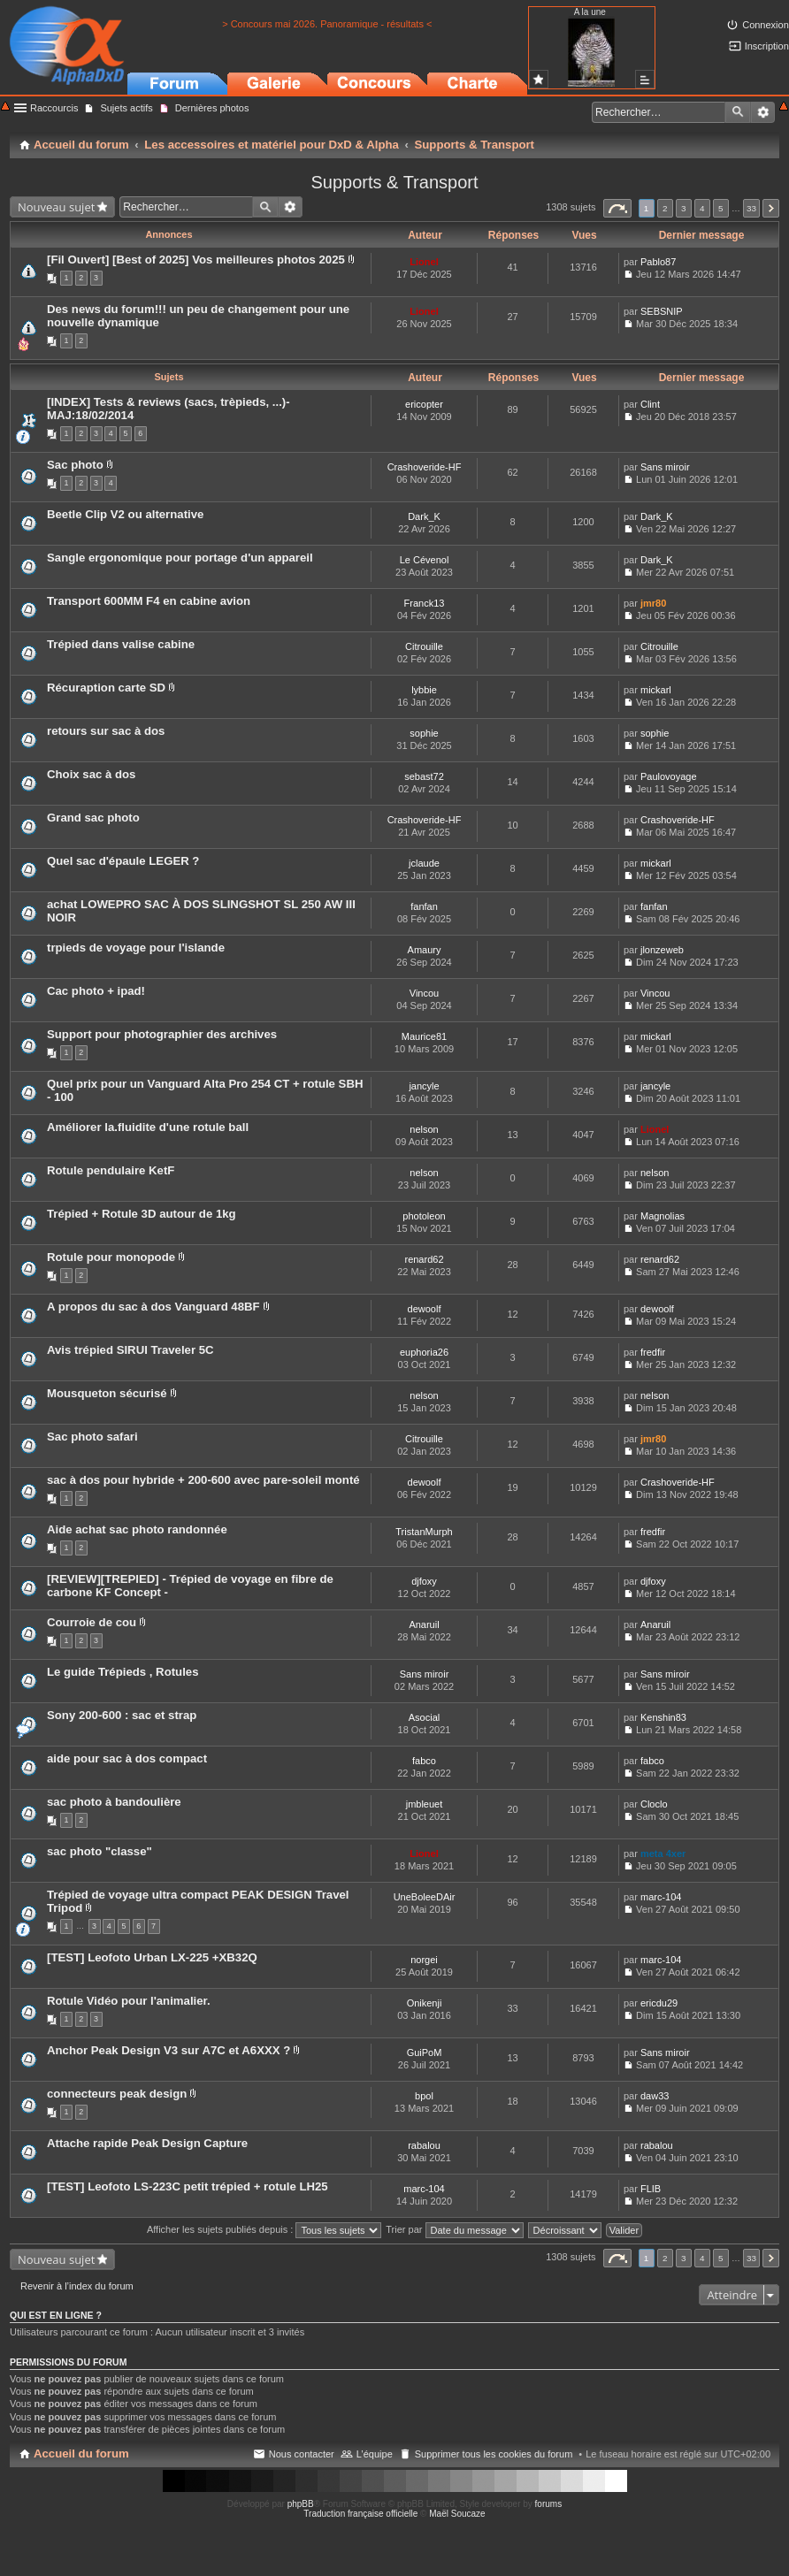  I want to click on sebast72, so click(424, 776).